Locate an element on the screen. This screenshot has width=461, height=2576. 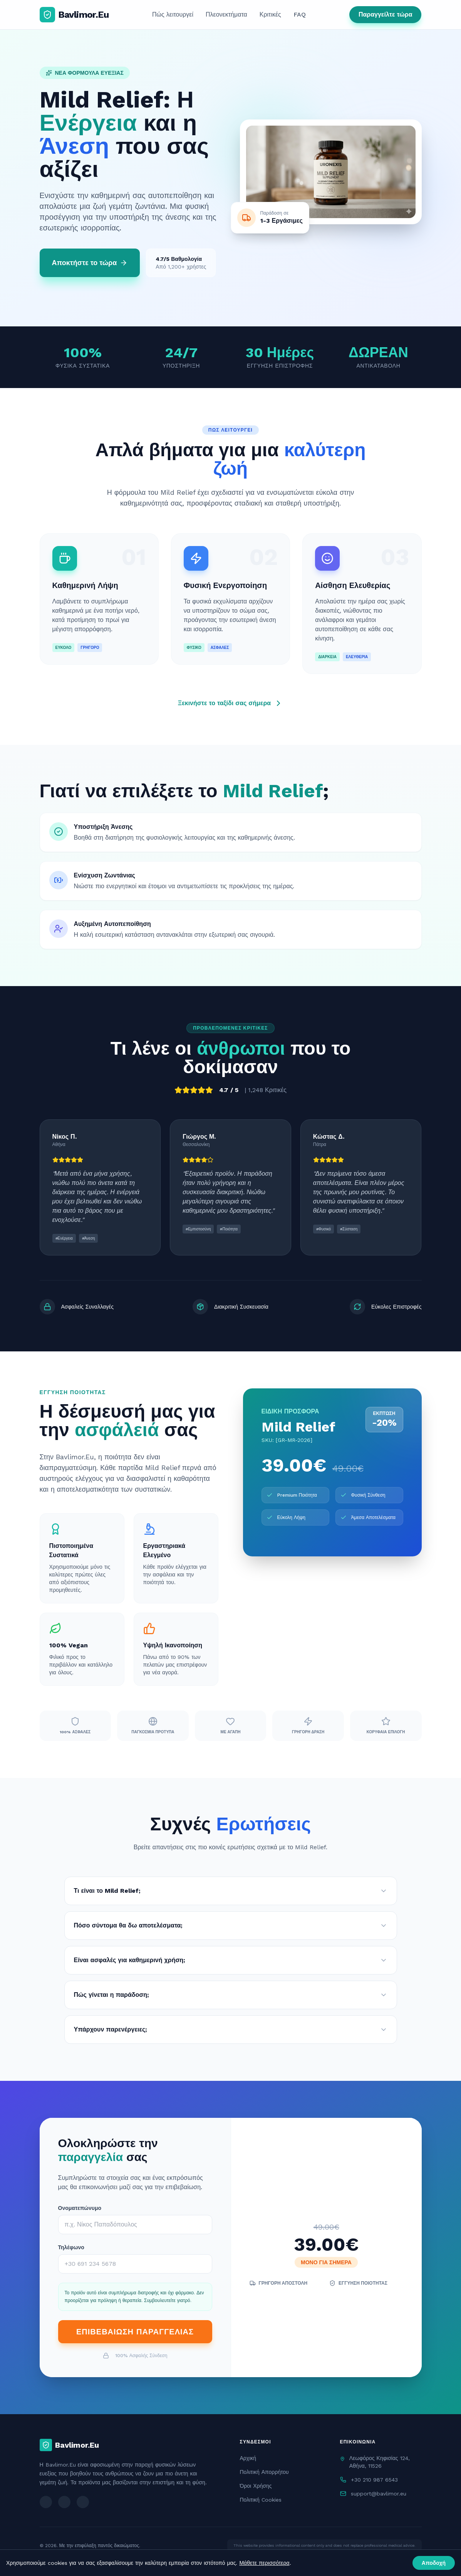
Παραγγείλτε τώρα is located at coordinates (385, 14).